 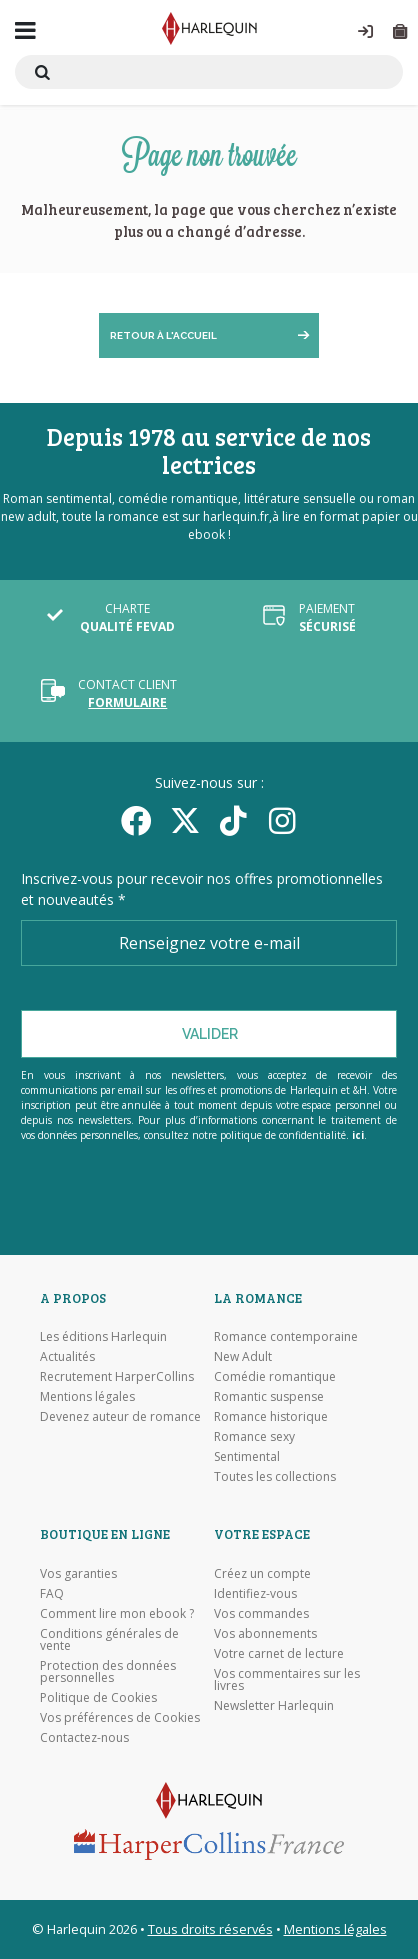 What do you see at coordinates (67, 1357) in the screenshot?
I see `Actualités` at bounding box center [67, 1357].